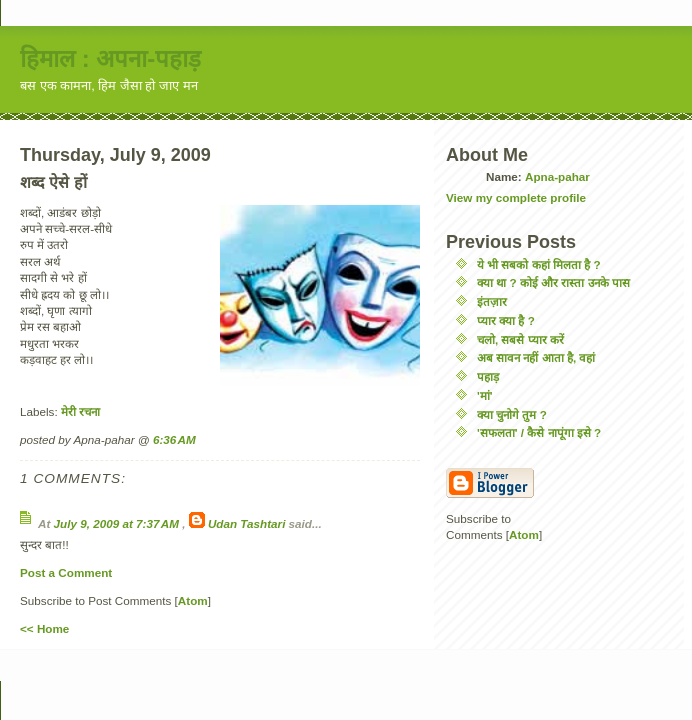  What do you see at coordinates (66, 572) in the screenshot?
I see `Post a Comment` at bounding box center [66, 572].